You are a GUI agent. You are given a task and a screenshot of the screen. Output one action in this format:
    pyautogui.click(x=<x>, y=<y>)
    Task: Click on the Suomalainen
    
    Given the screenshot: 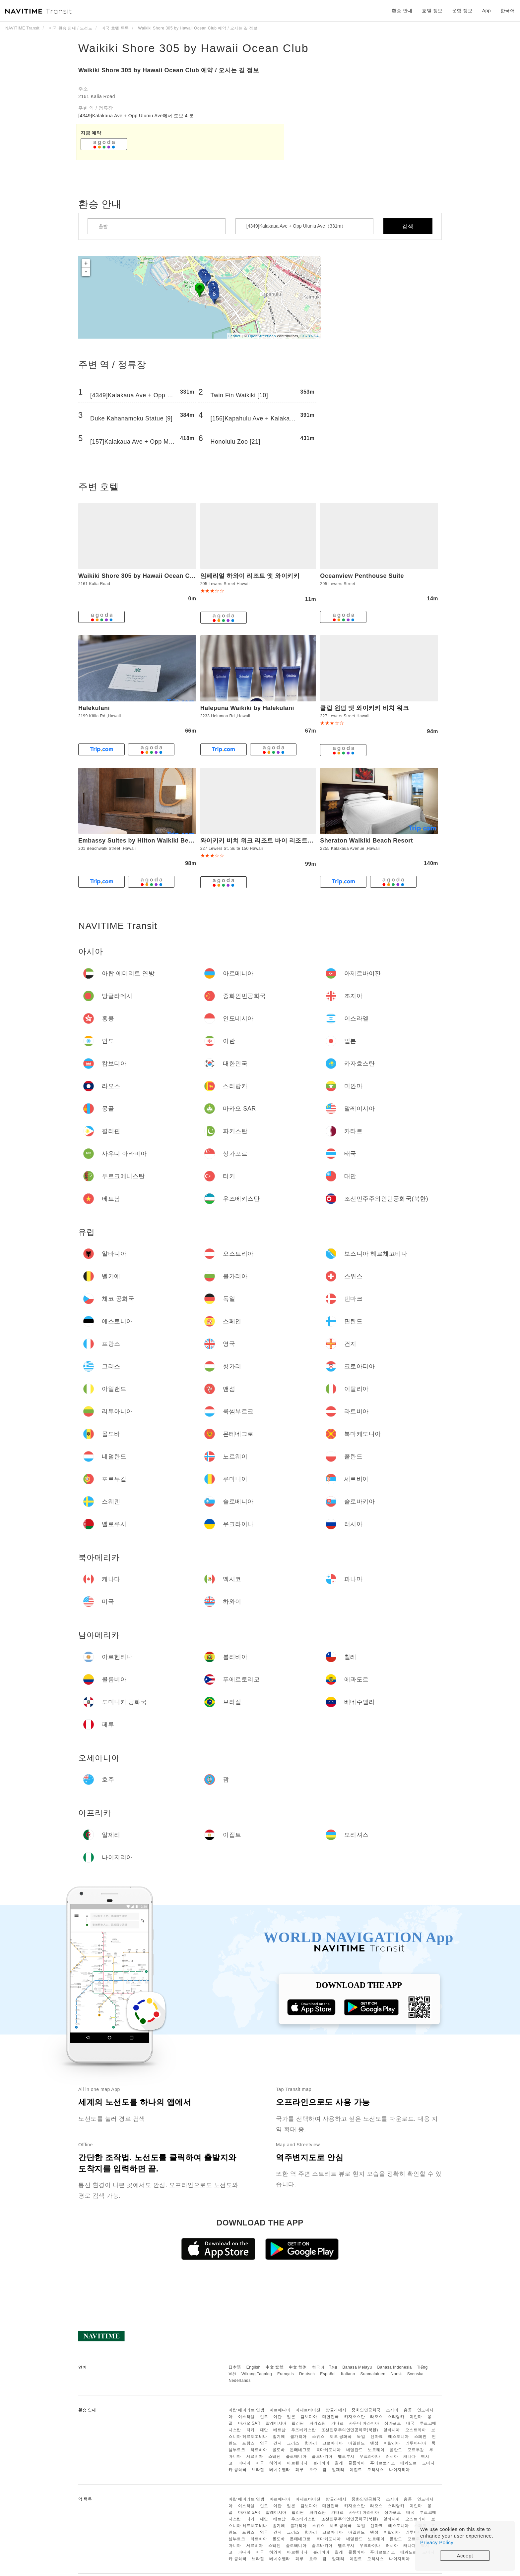 What is the action you would take?
    pyautogui.click(x=373, y=2374)
    